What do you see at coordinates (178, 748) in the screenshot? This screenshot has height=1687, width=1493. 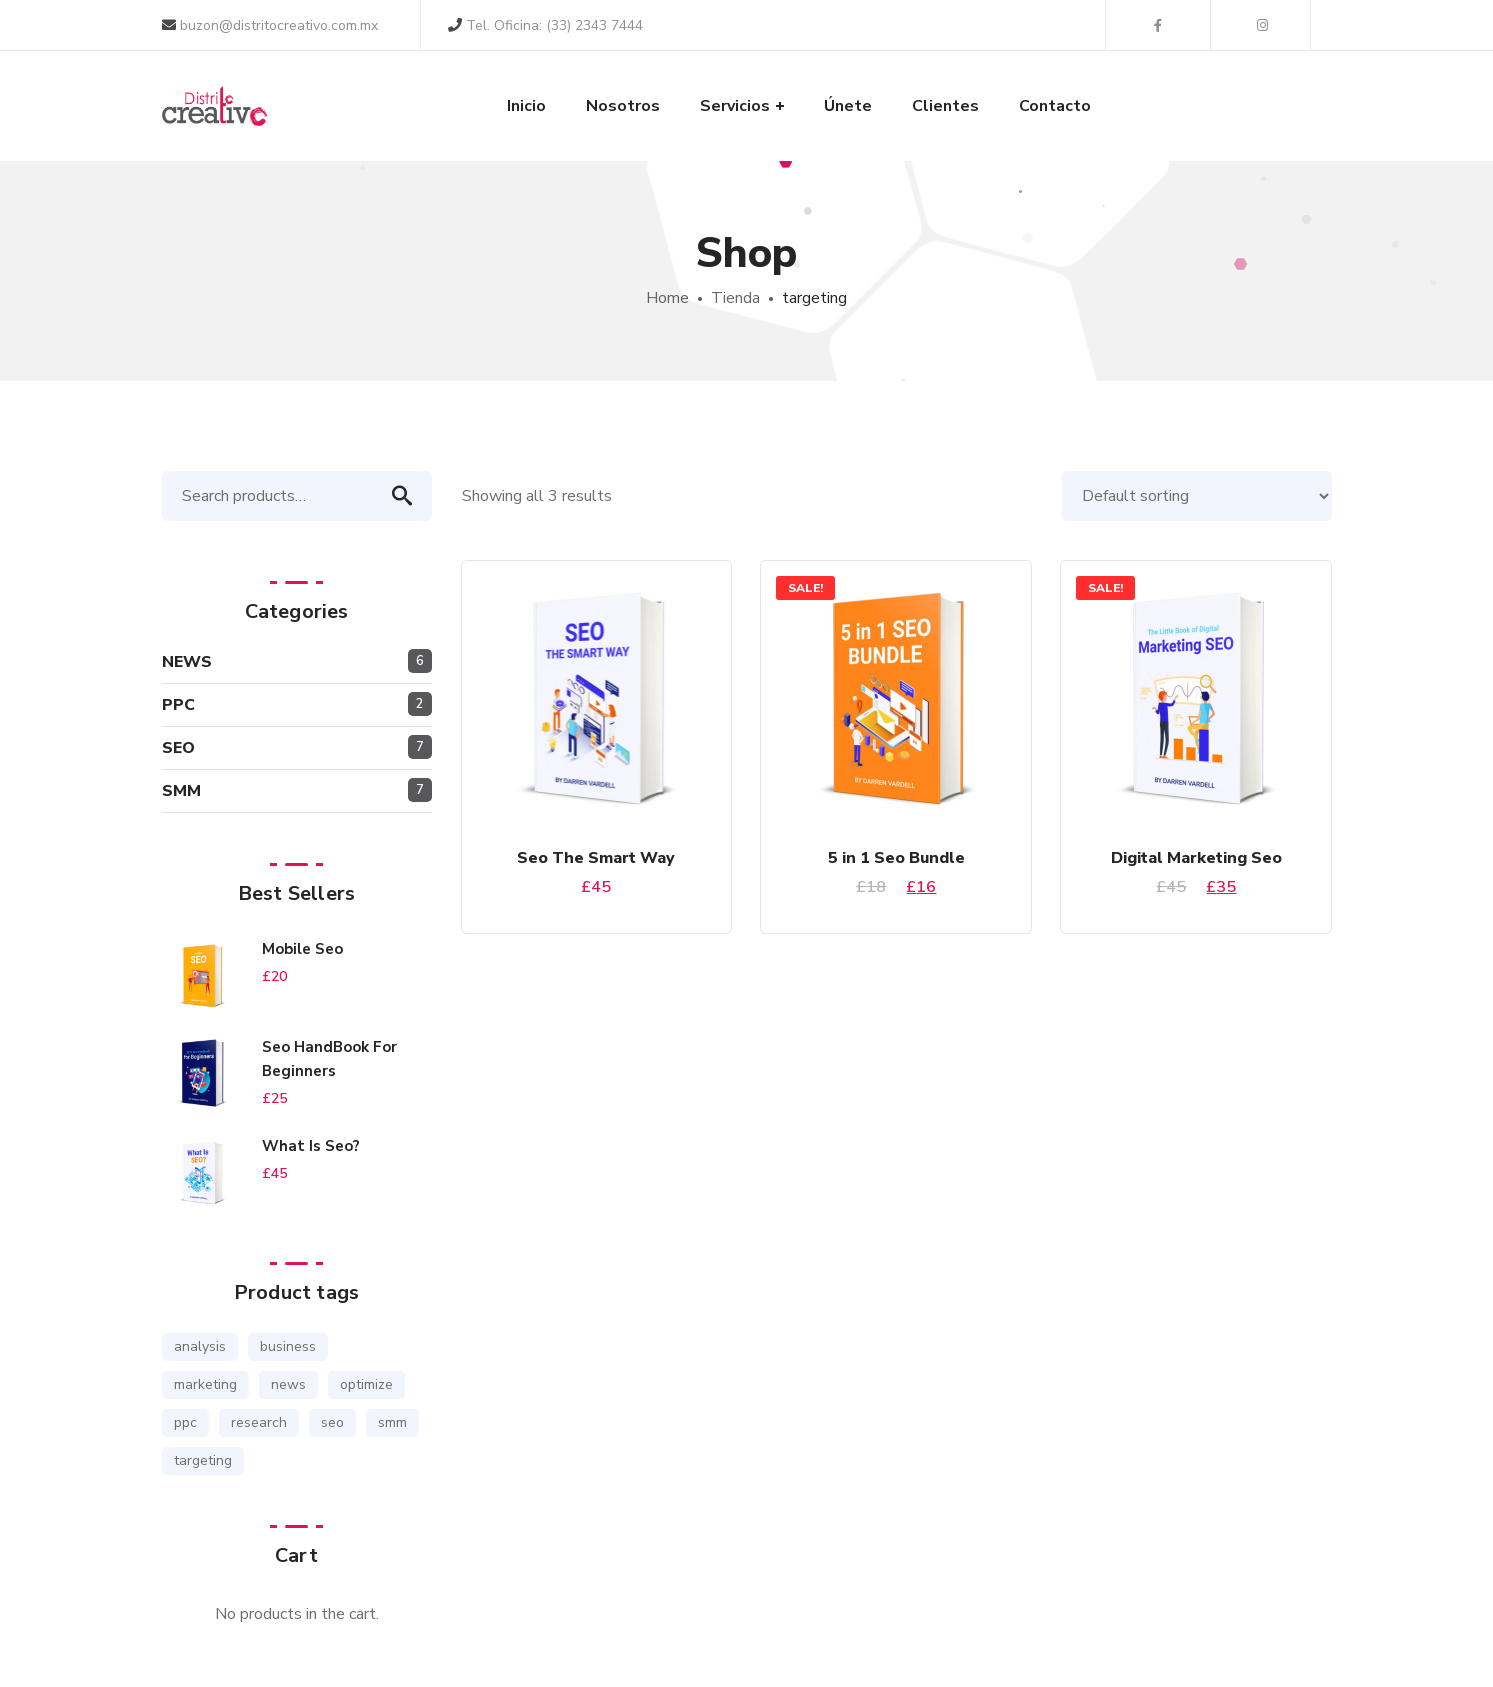 I see `SEO` at bounding box center [178, 748].